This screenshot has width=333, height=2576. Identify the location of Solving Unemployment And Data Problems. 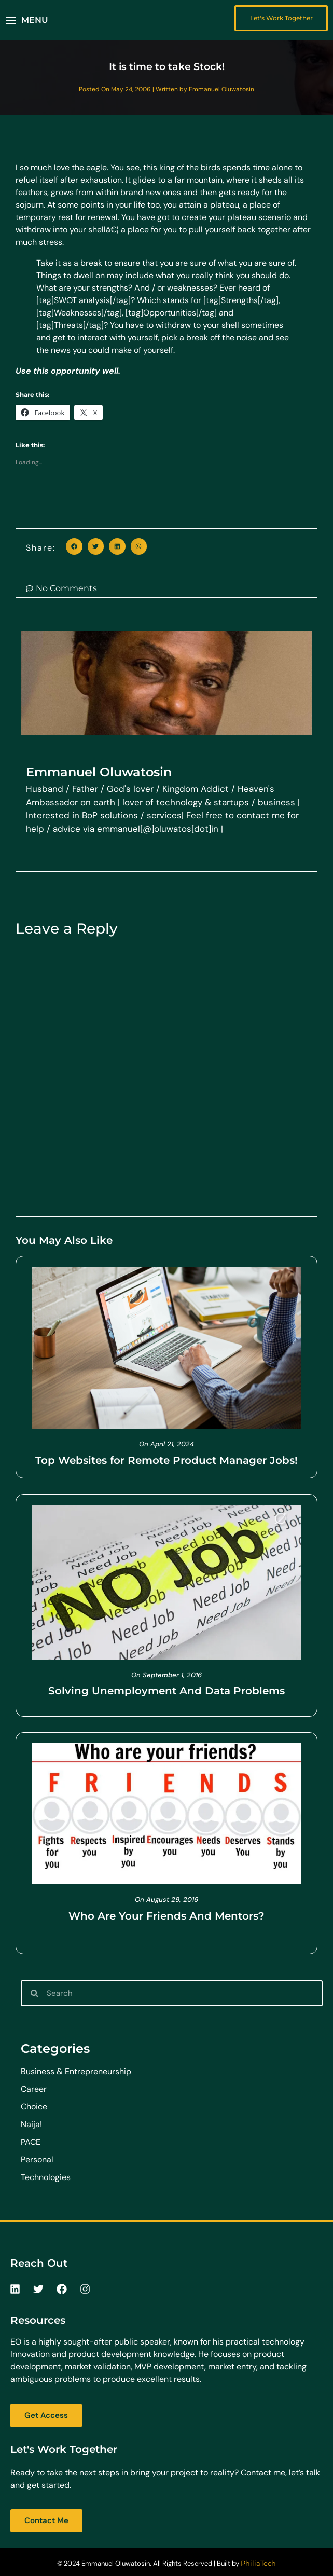
(166, 1690).